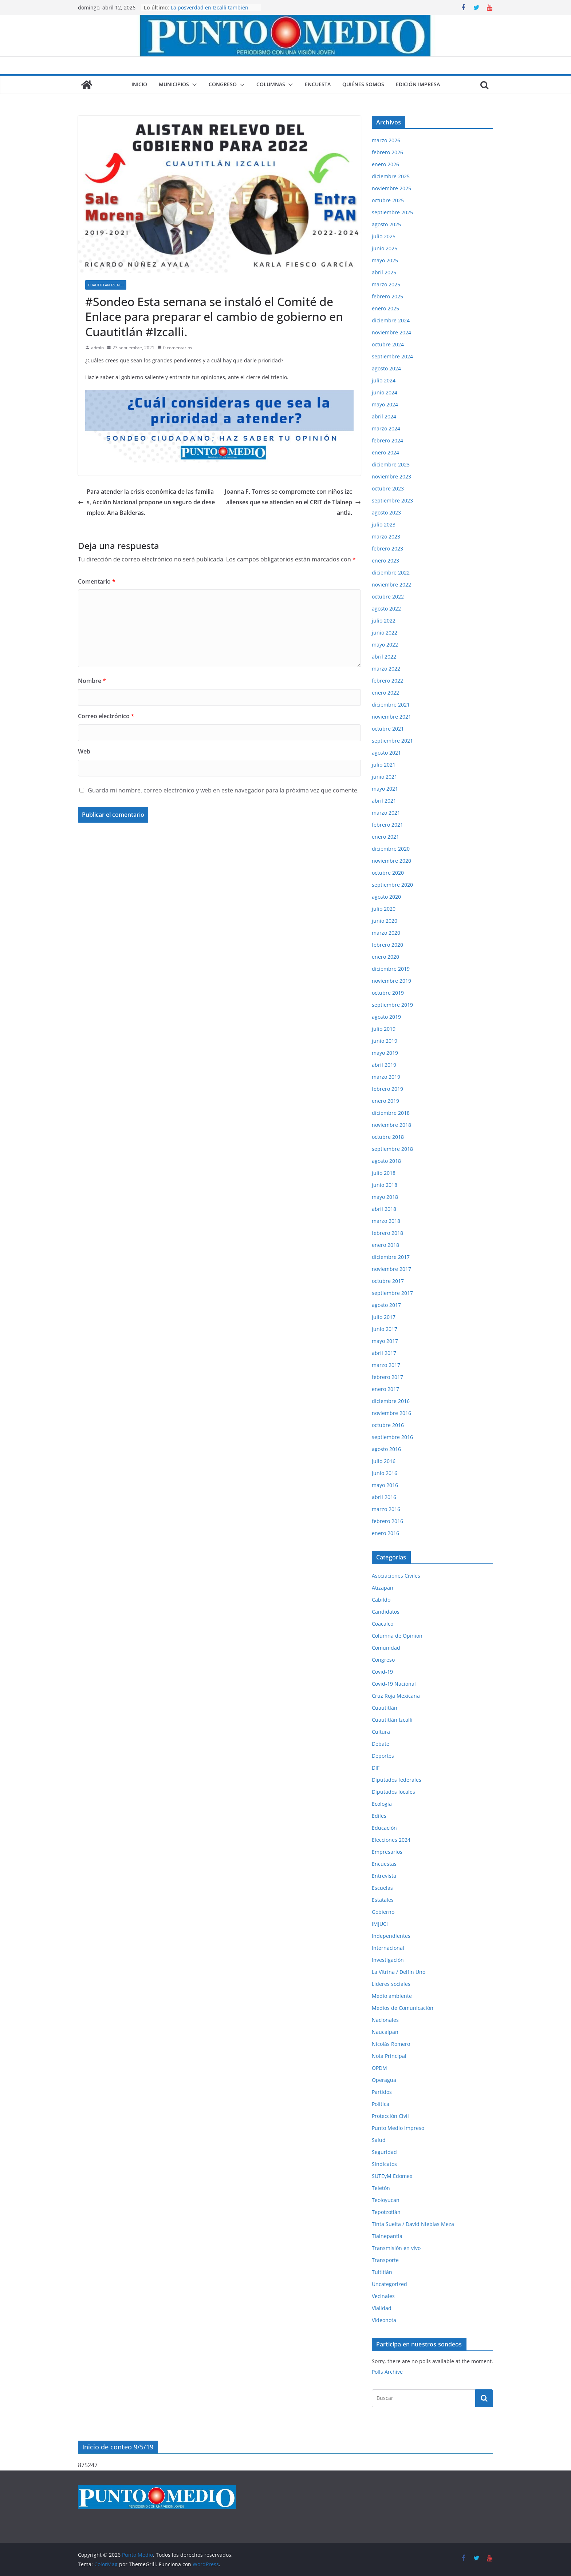 Image resolution: width=571 pixels, height=2576 pixels. Describe the element at coordinates (382, 1887) in the screenshot. I see `Escuelas` at that location.